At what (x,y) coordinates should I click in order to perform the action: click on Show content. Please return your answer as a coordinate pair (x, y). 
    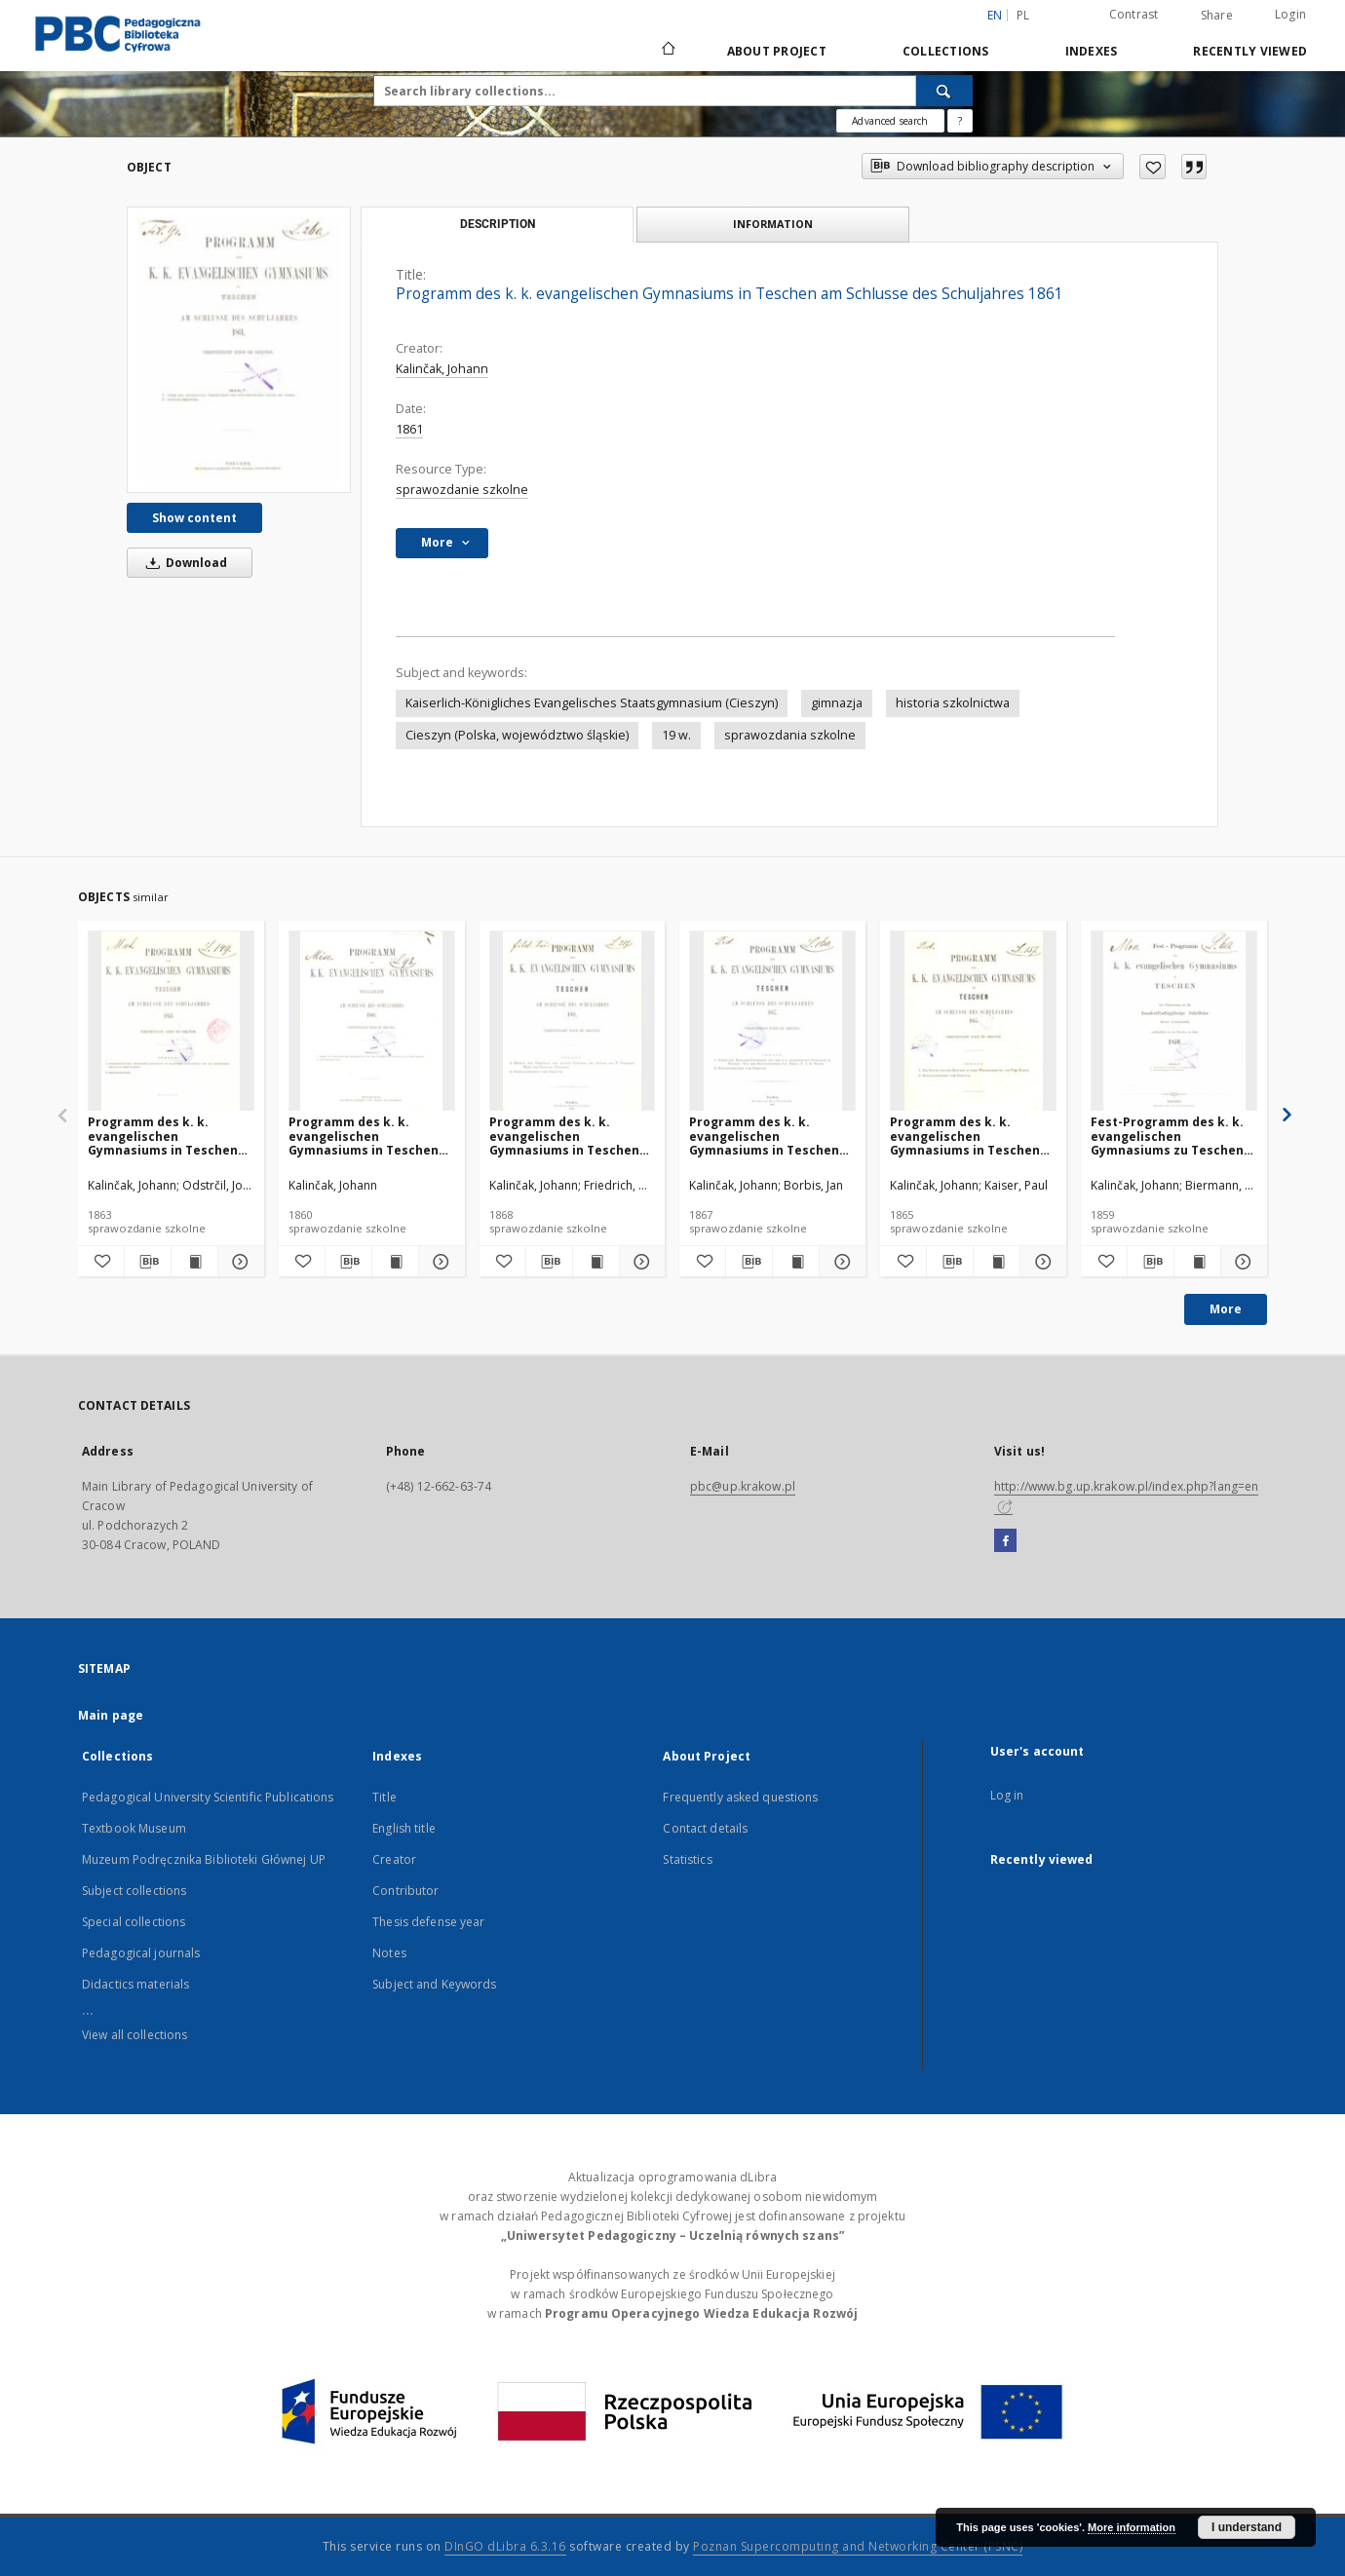
    Looking at the image, I should click on (194, 518).